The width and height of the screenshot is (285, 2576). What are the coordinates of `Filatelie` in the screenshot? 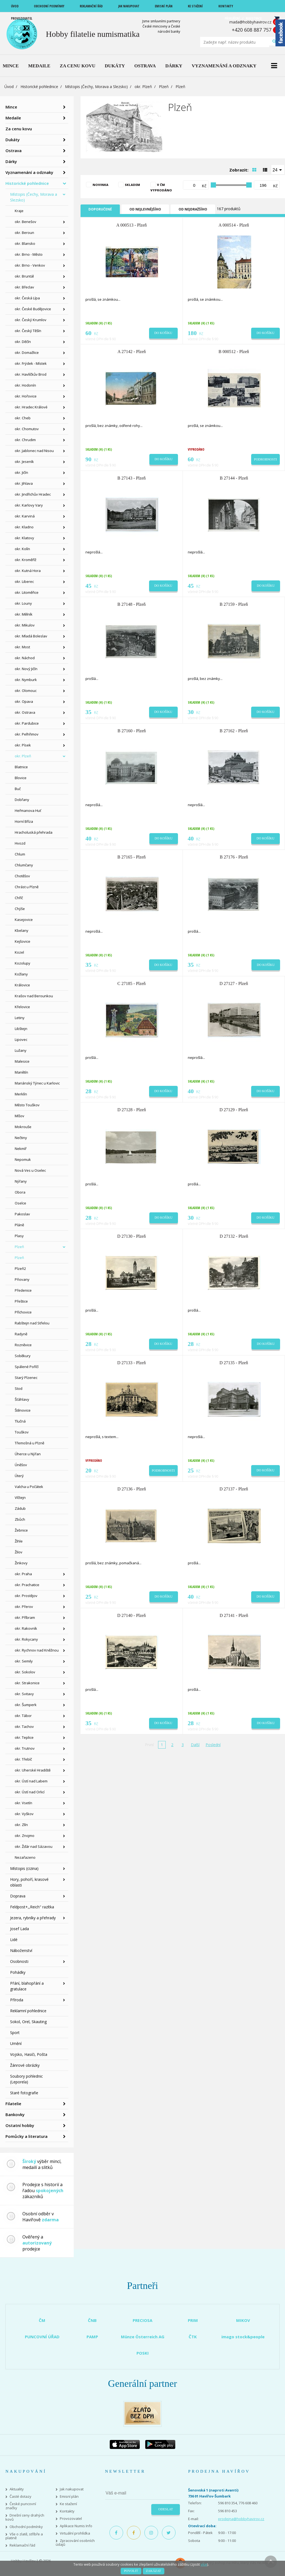 It's located at (13, 2103).